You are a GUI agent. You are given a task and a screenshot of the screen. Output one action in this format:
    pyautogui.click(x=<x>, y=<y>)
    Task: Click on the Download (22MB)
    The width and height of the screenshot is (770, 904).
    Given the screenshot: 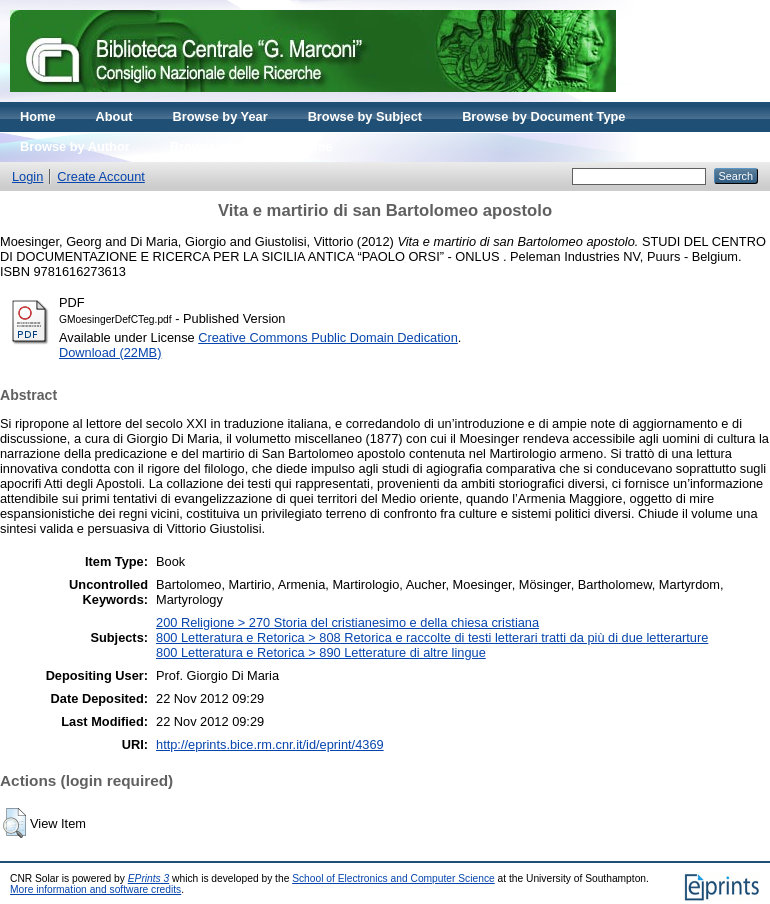 What is the action you would take?
    pyautogui.click(x=110, y=352)
    